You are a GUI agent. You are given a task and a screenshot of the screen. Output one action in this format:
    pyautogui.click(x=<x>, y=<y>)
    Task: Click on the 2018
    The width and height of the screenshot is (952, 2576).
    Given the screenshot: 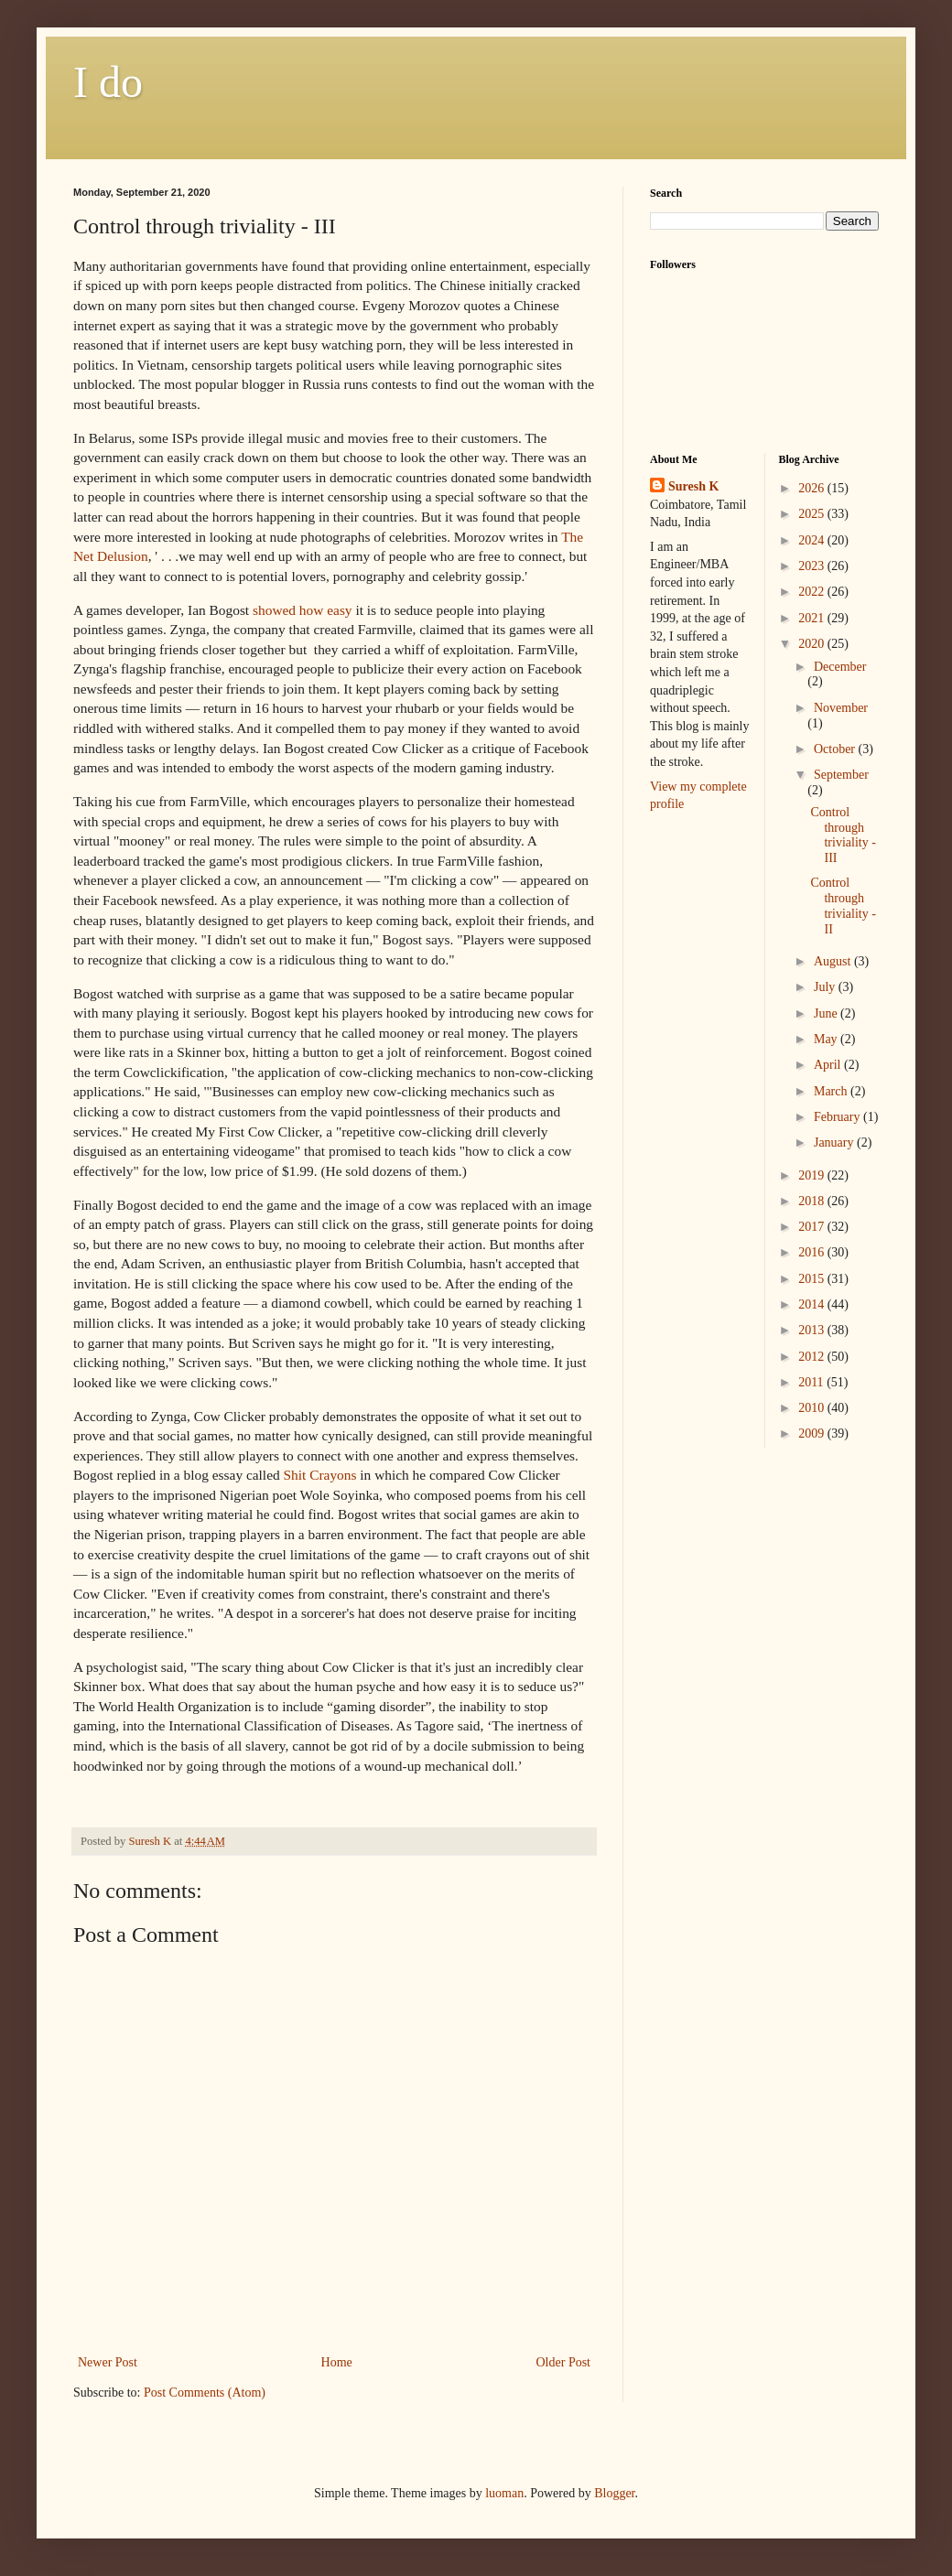 What is the action you would take?
    pyautogui.click(x=813, y=1201)
    